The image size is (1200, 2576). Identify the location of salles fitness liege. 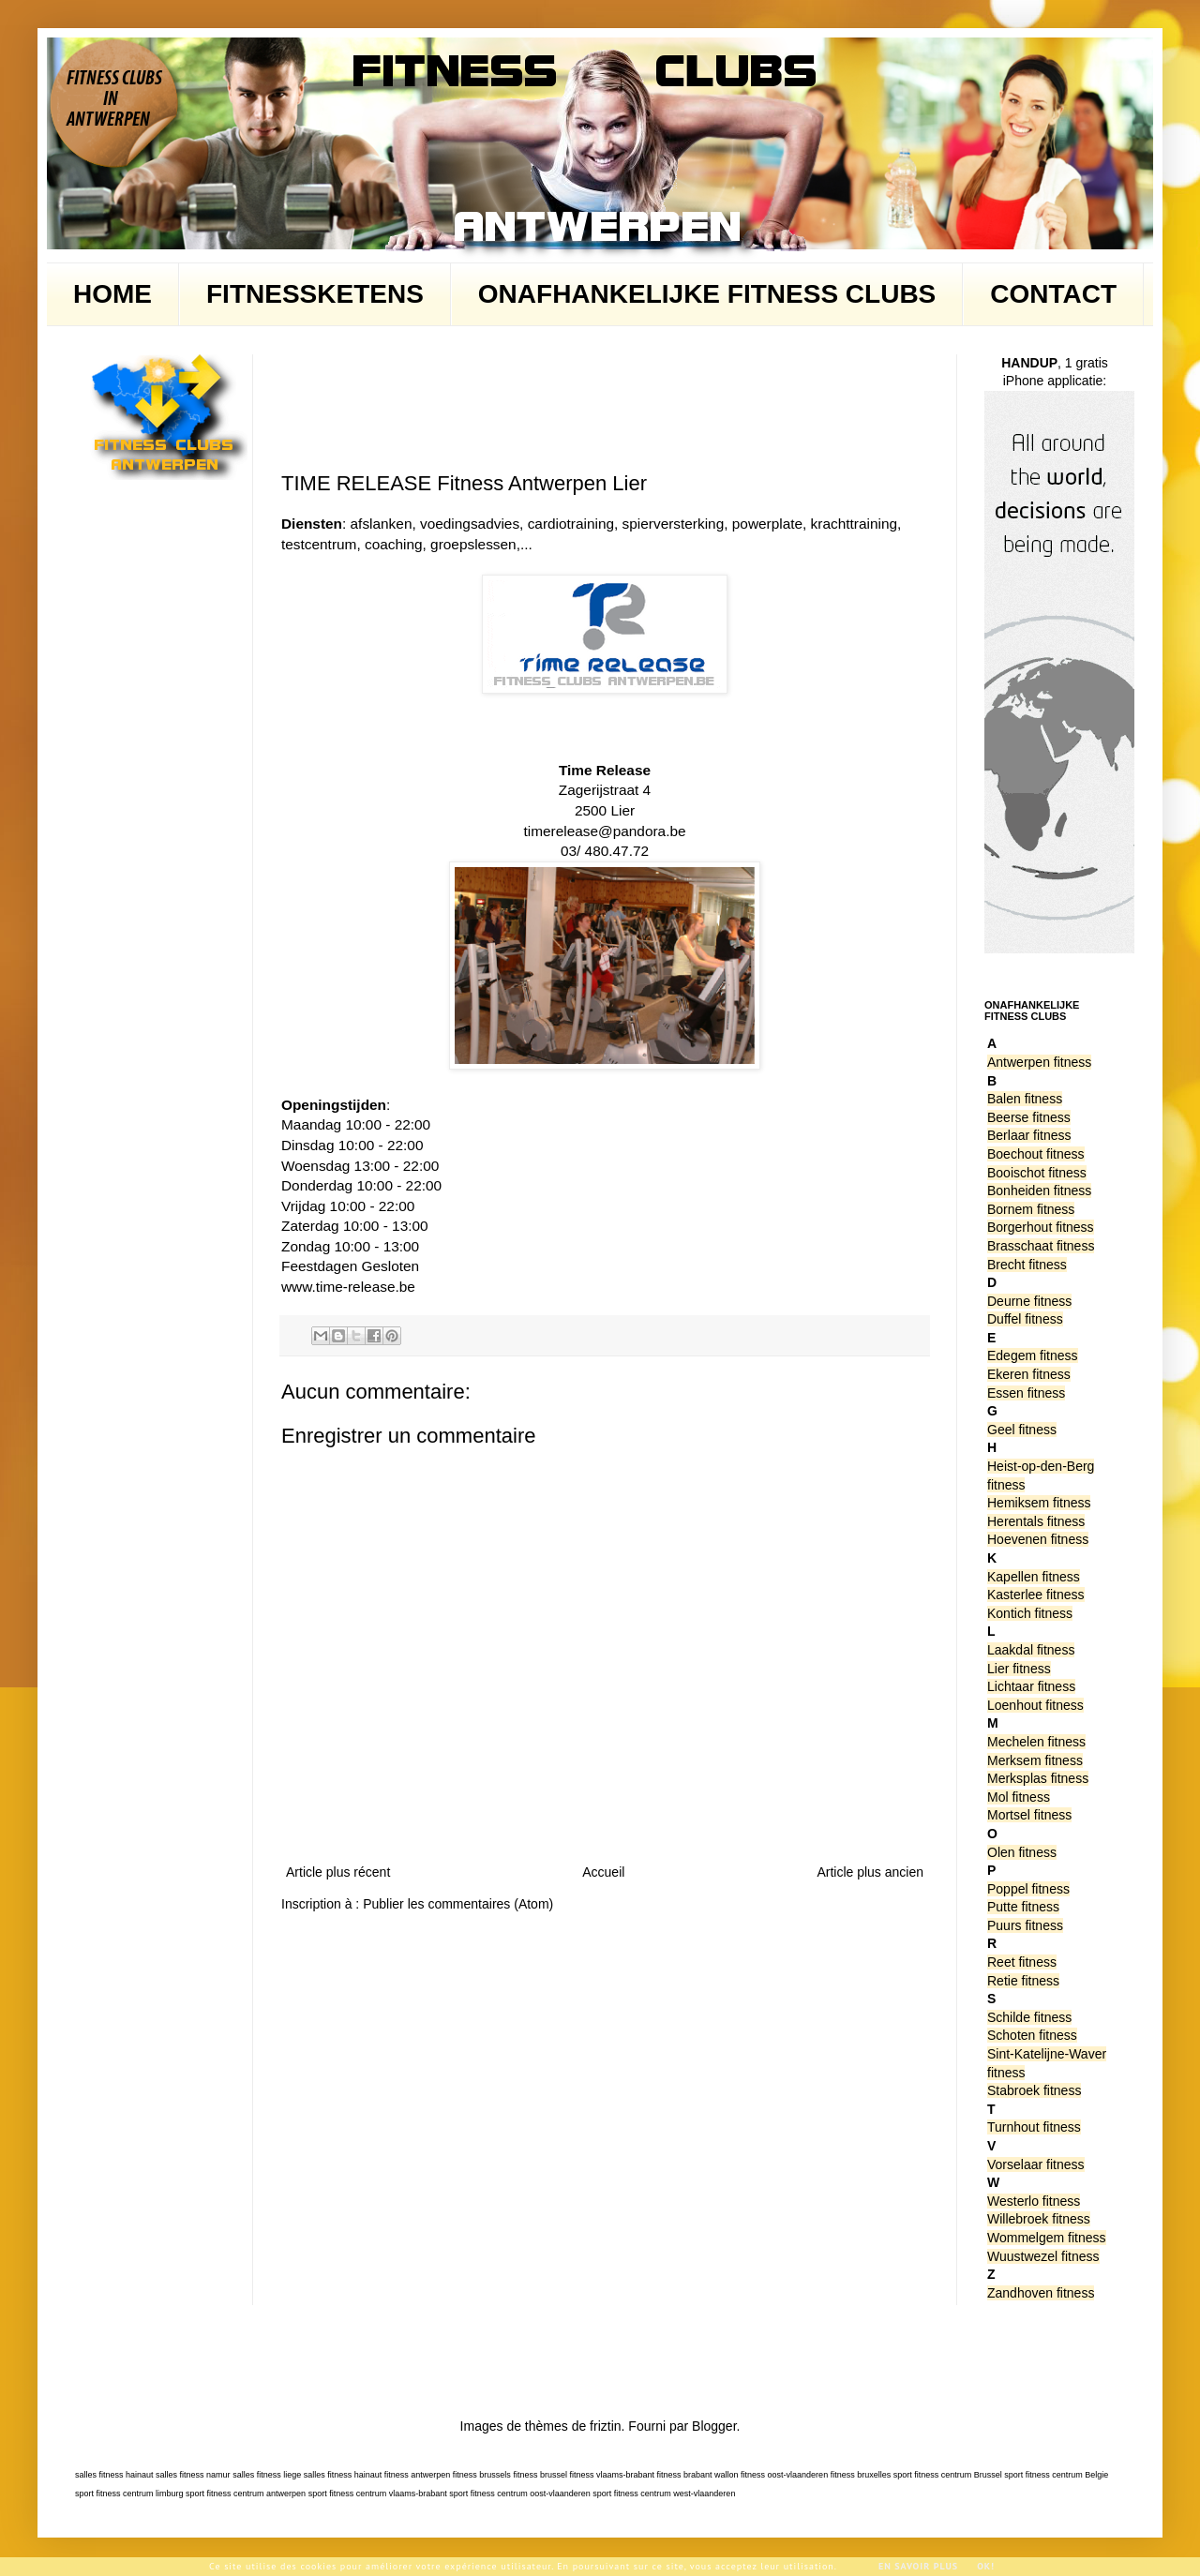
(266, 2474).